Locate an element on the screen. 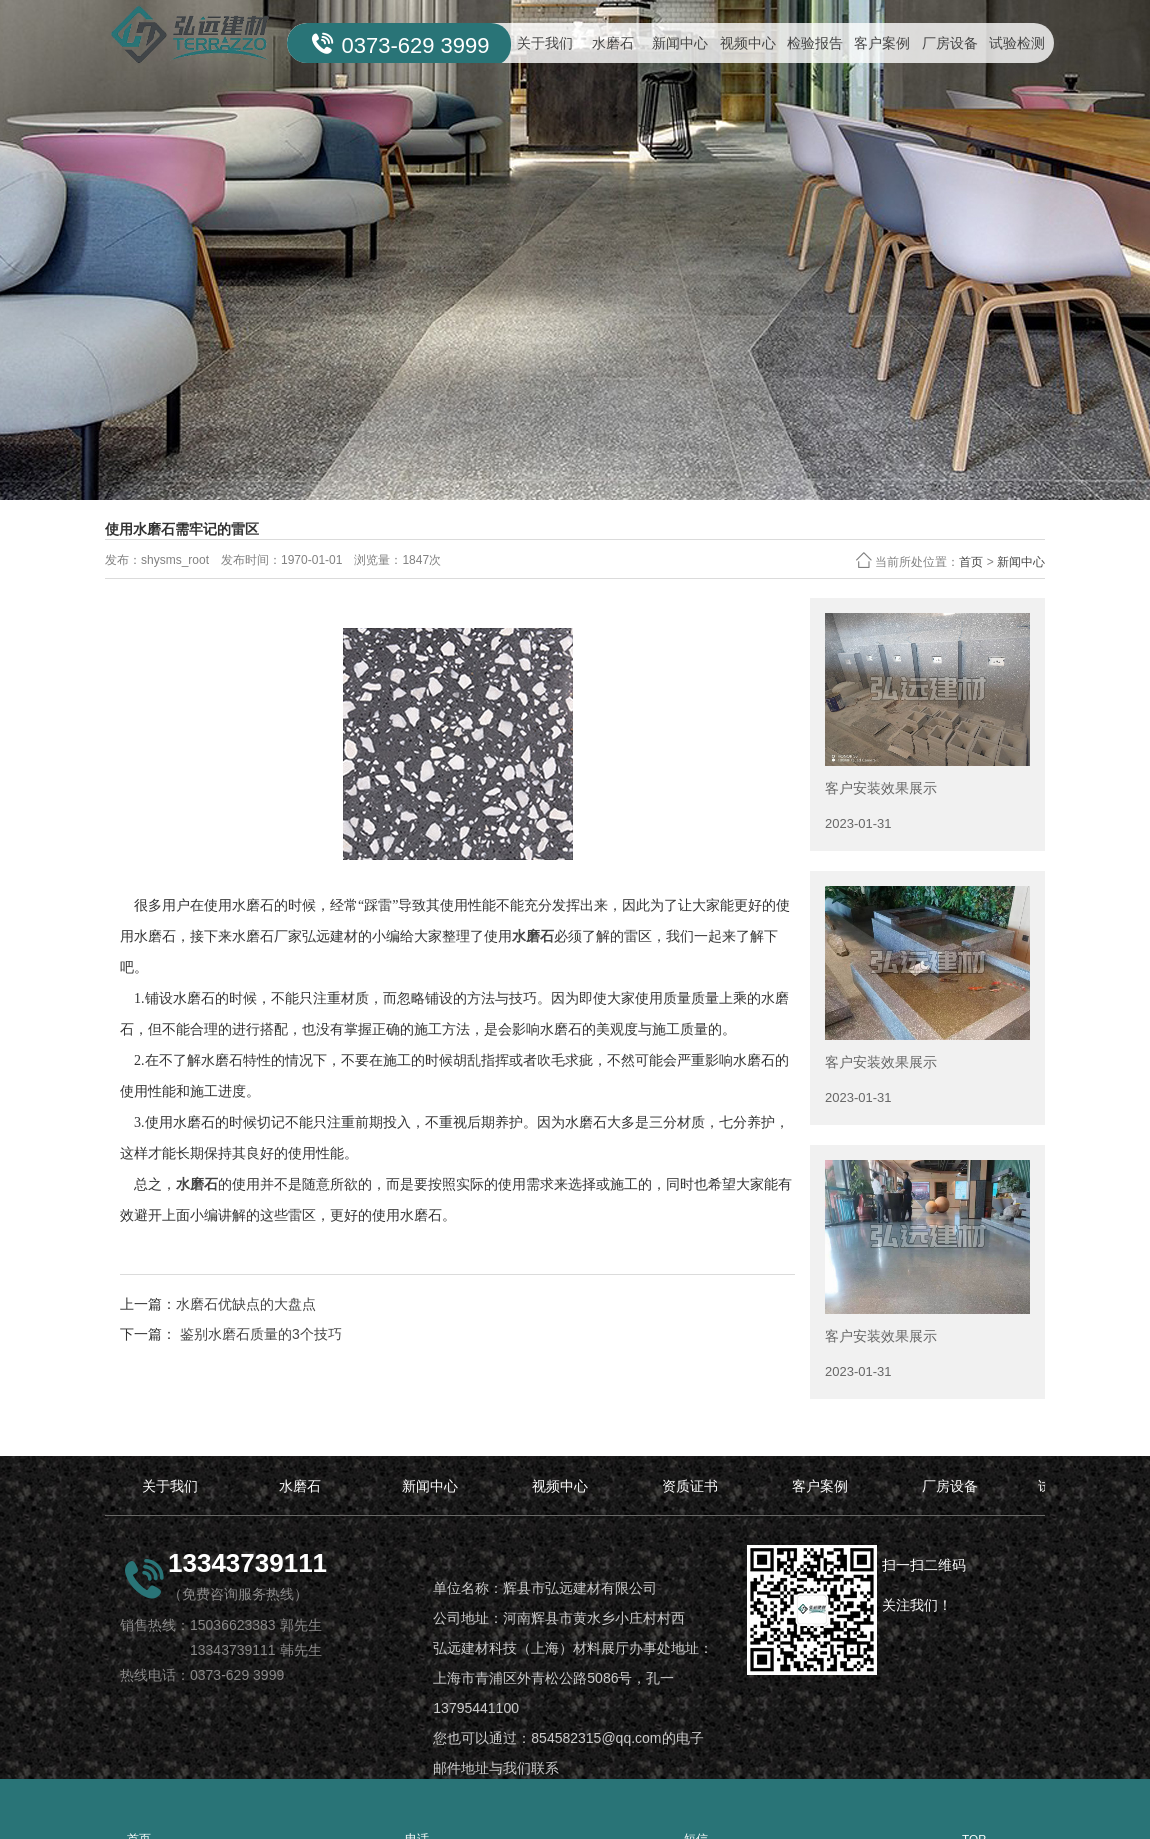 Image resolution: width=1150 pixels, height=1839 pixels. 首页 is located at coordinates (971, 562).